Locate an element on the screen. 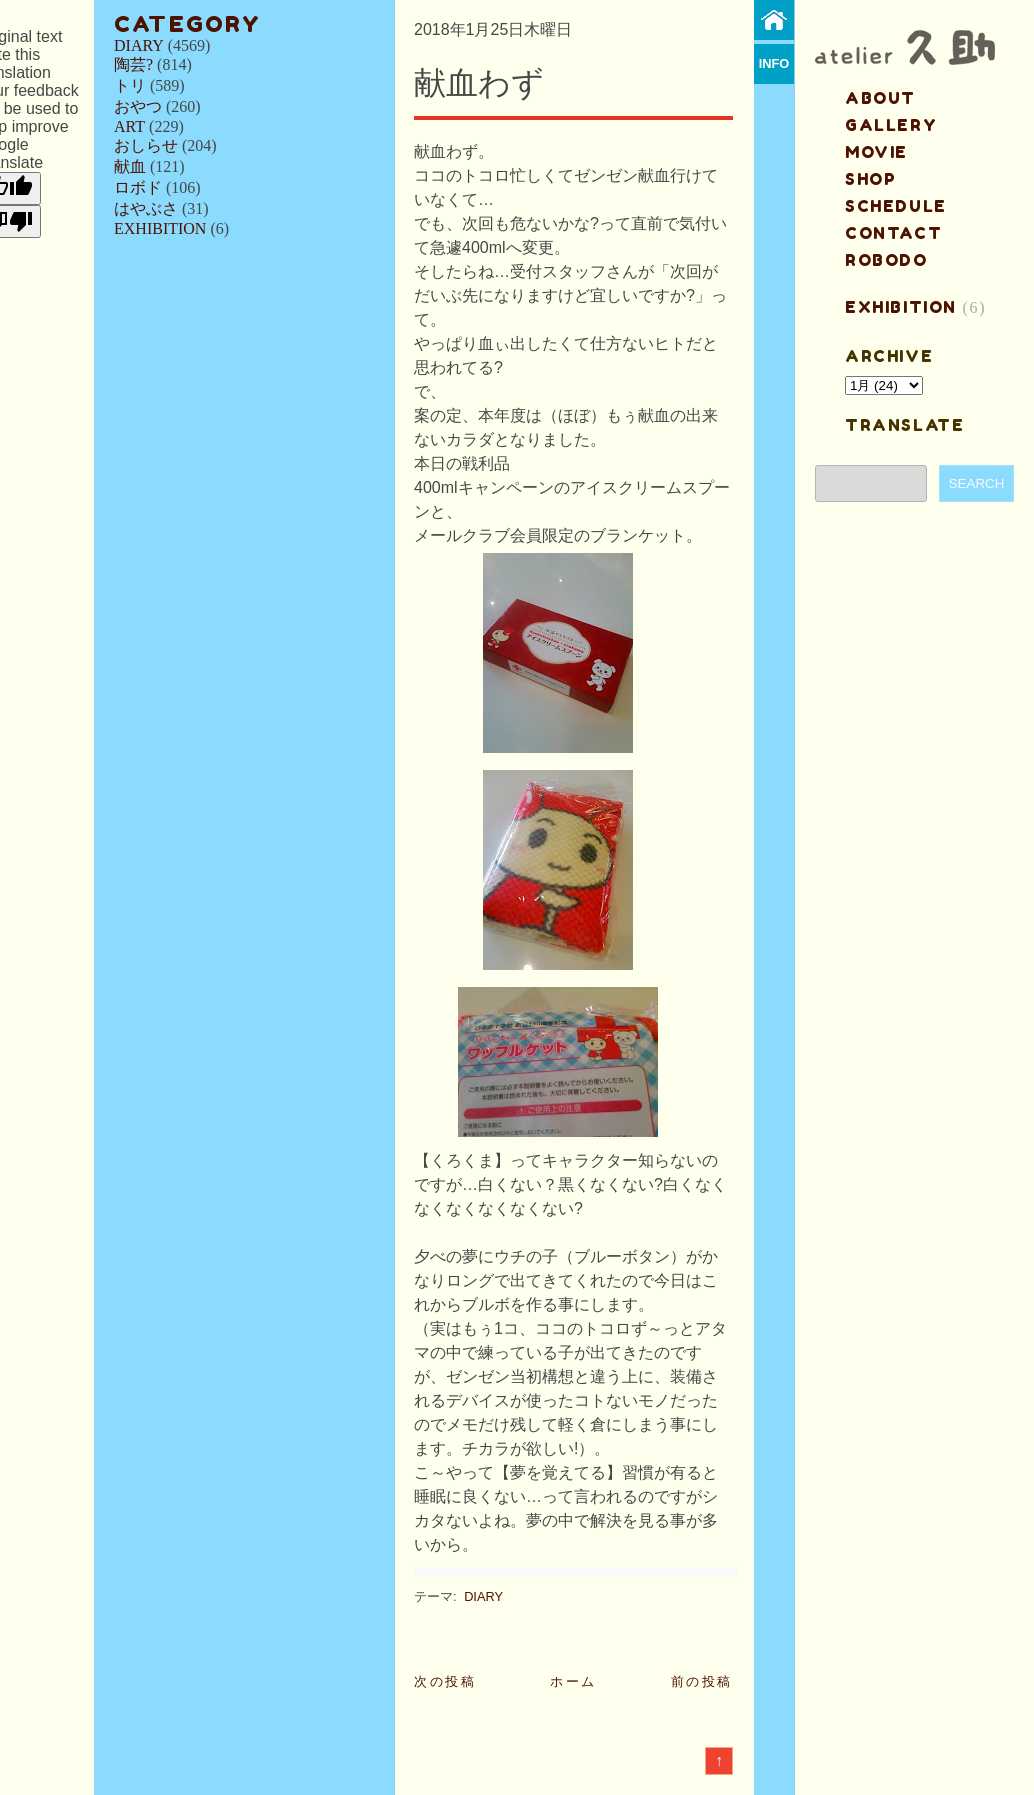 This screenshot has width=1034, height=1795. はやぶさ is located at coordinates (146, 208).